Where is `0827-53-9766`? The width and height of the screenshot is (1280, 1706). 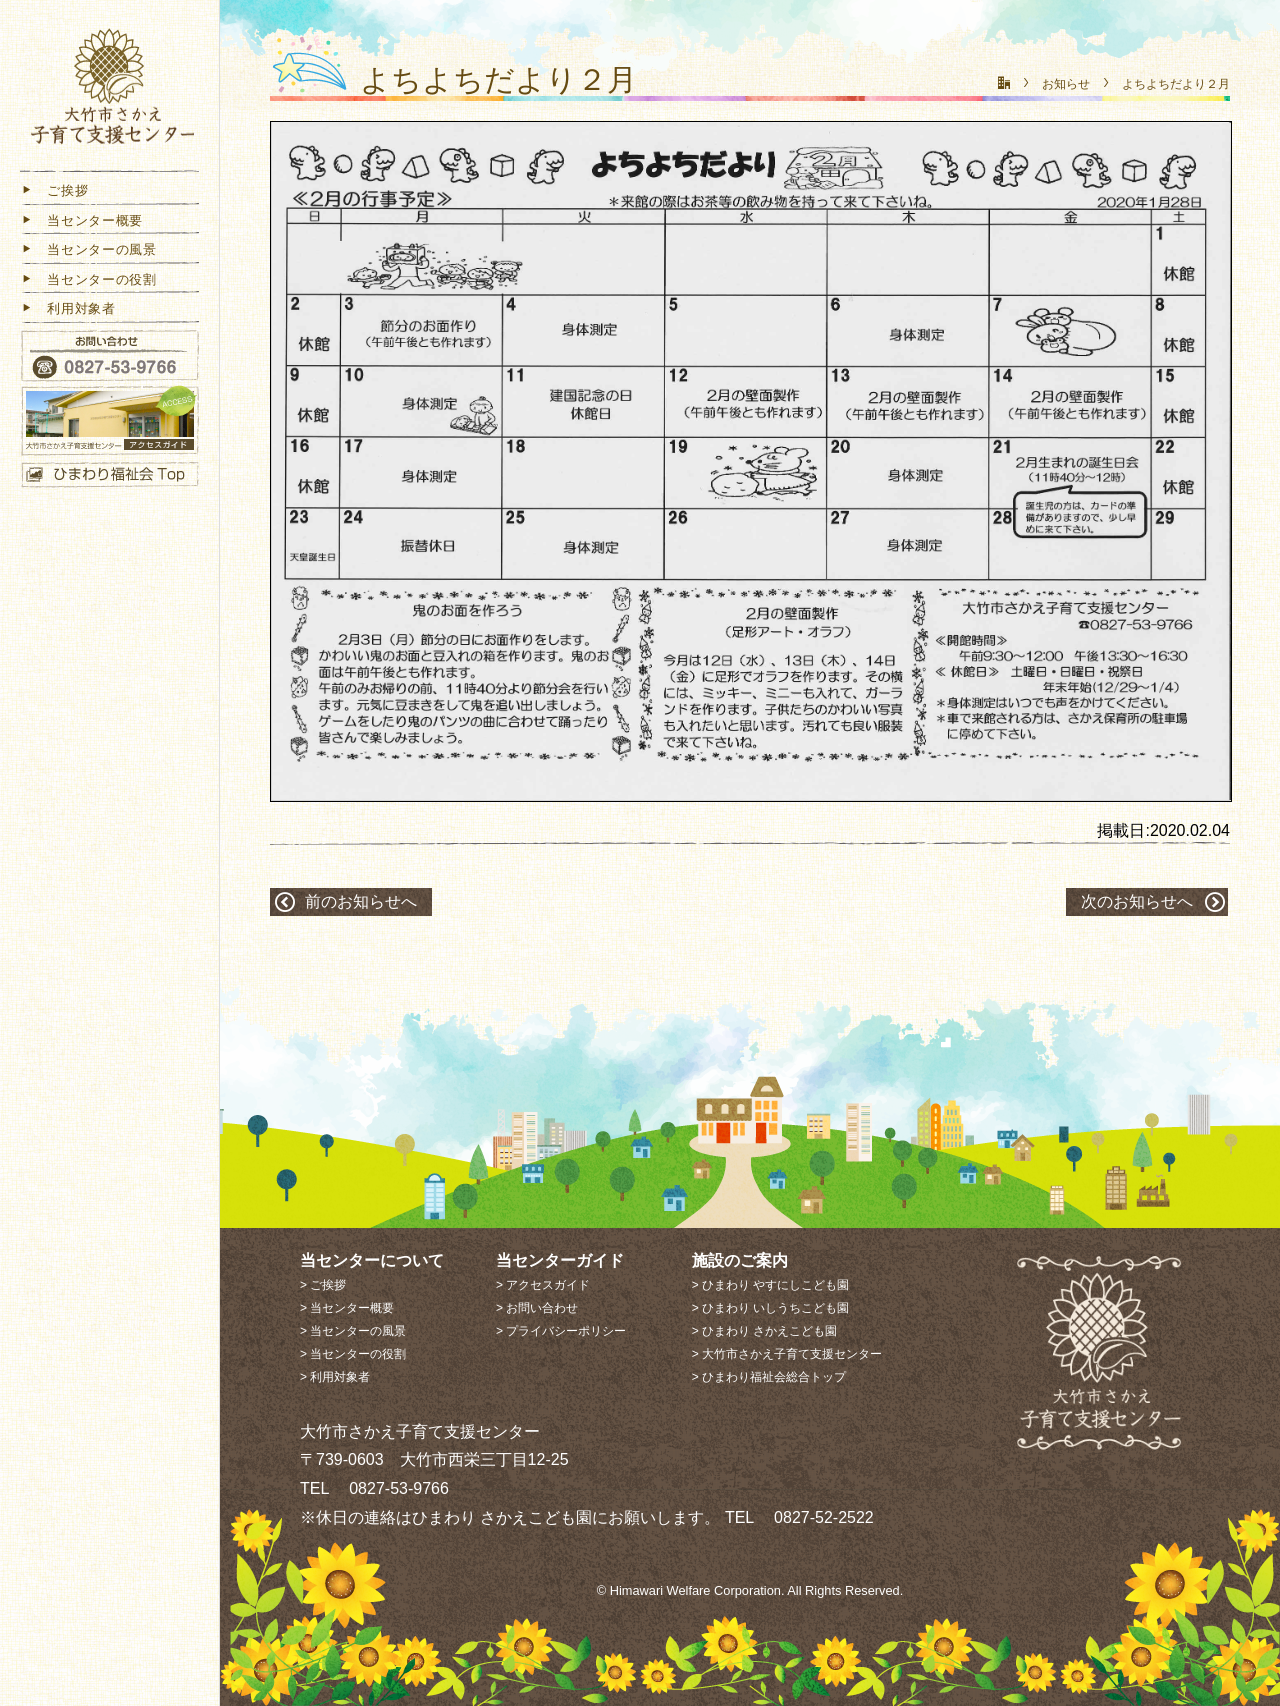
0827-53-9766 is located at coordinates (391, 1488).